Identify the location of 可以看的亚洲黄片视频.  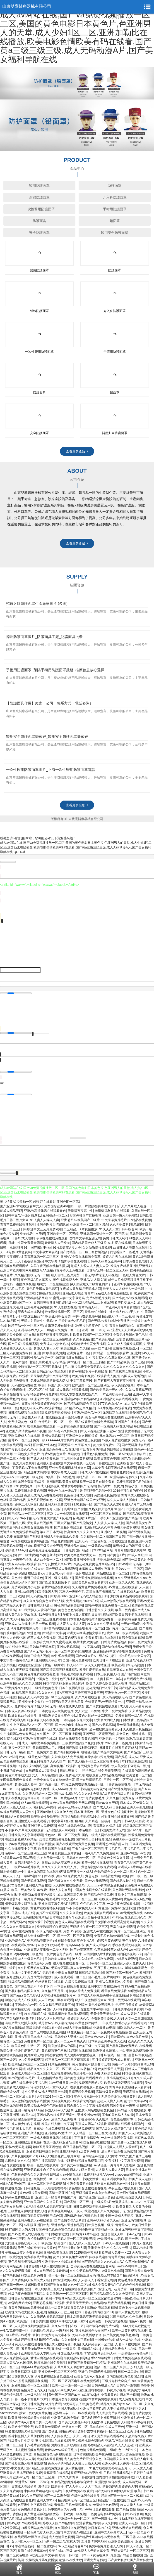
(76, 1458).